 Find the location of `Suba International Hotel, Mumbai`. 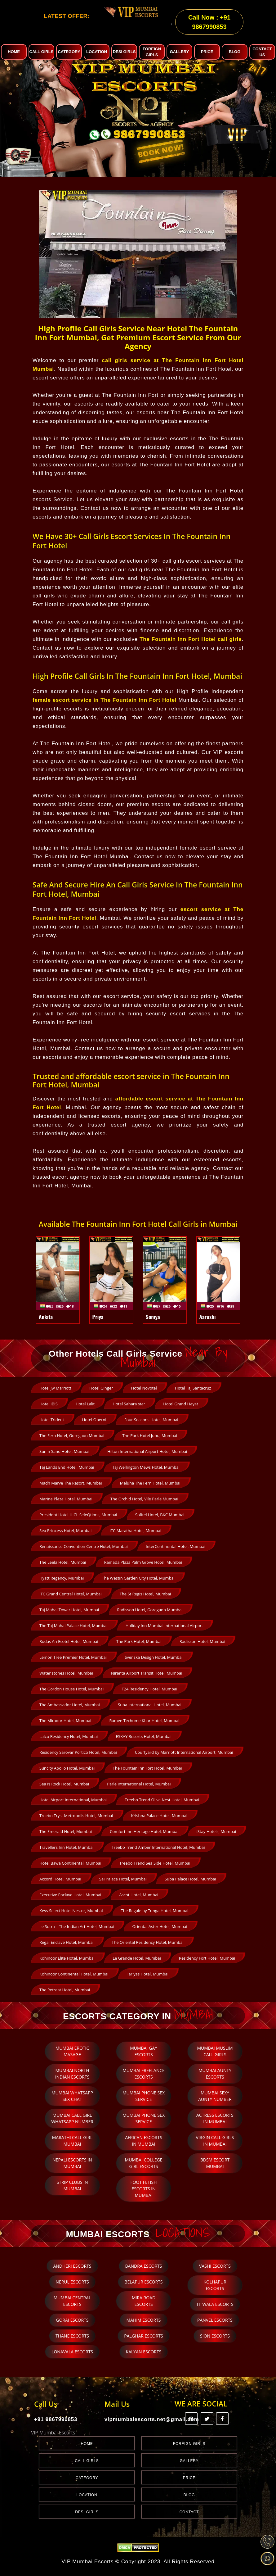

Suba International Hotel, Mumbai is located at coordinates (149, 1705).